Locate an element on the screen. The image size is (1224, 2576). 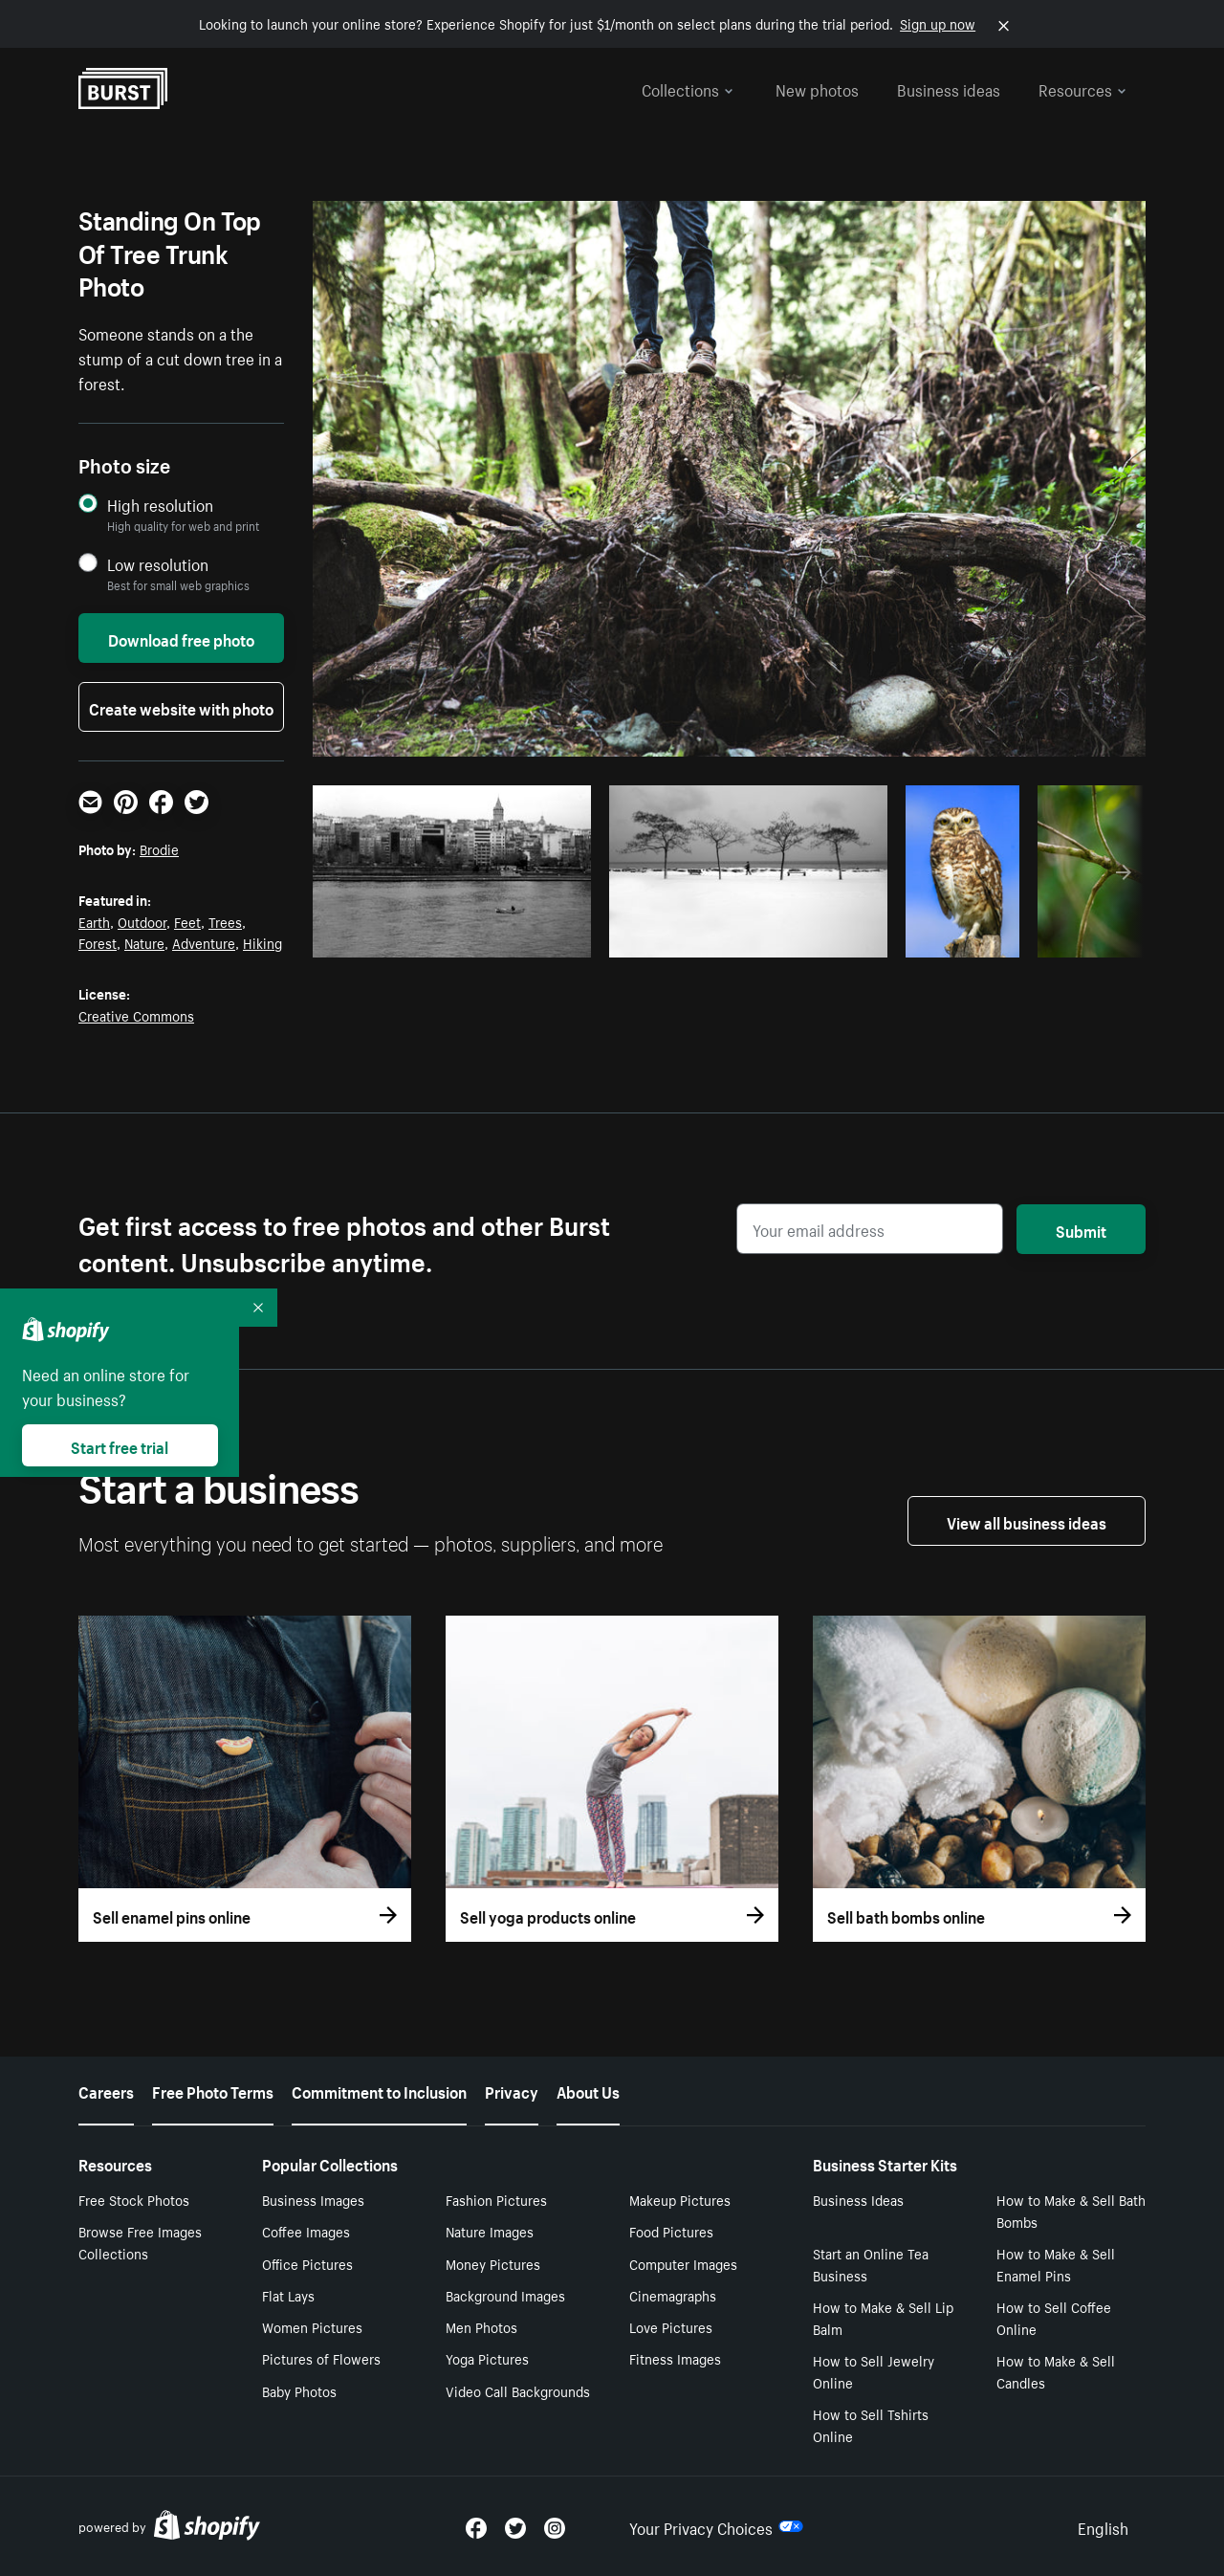
Start an Online Tea Business is located at coordinates (871, 2263).